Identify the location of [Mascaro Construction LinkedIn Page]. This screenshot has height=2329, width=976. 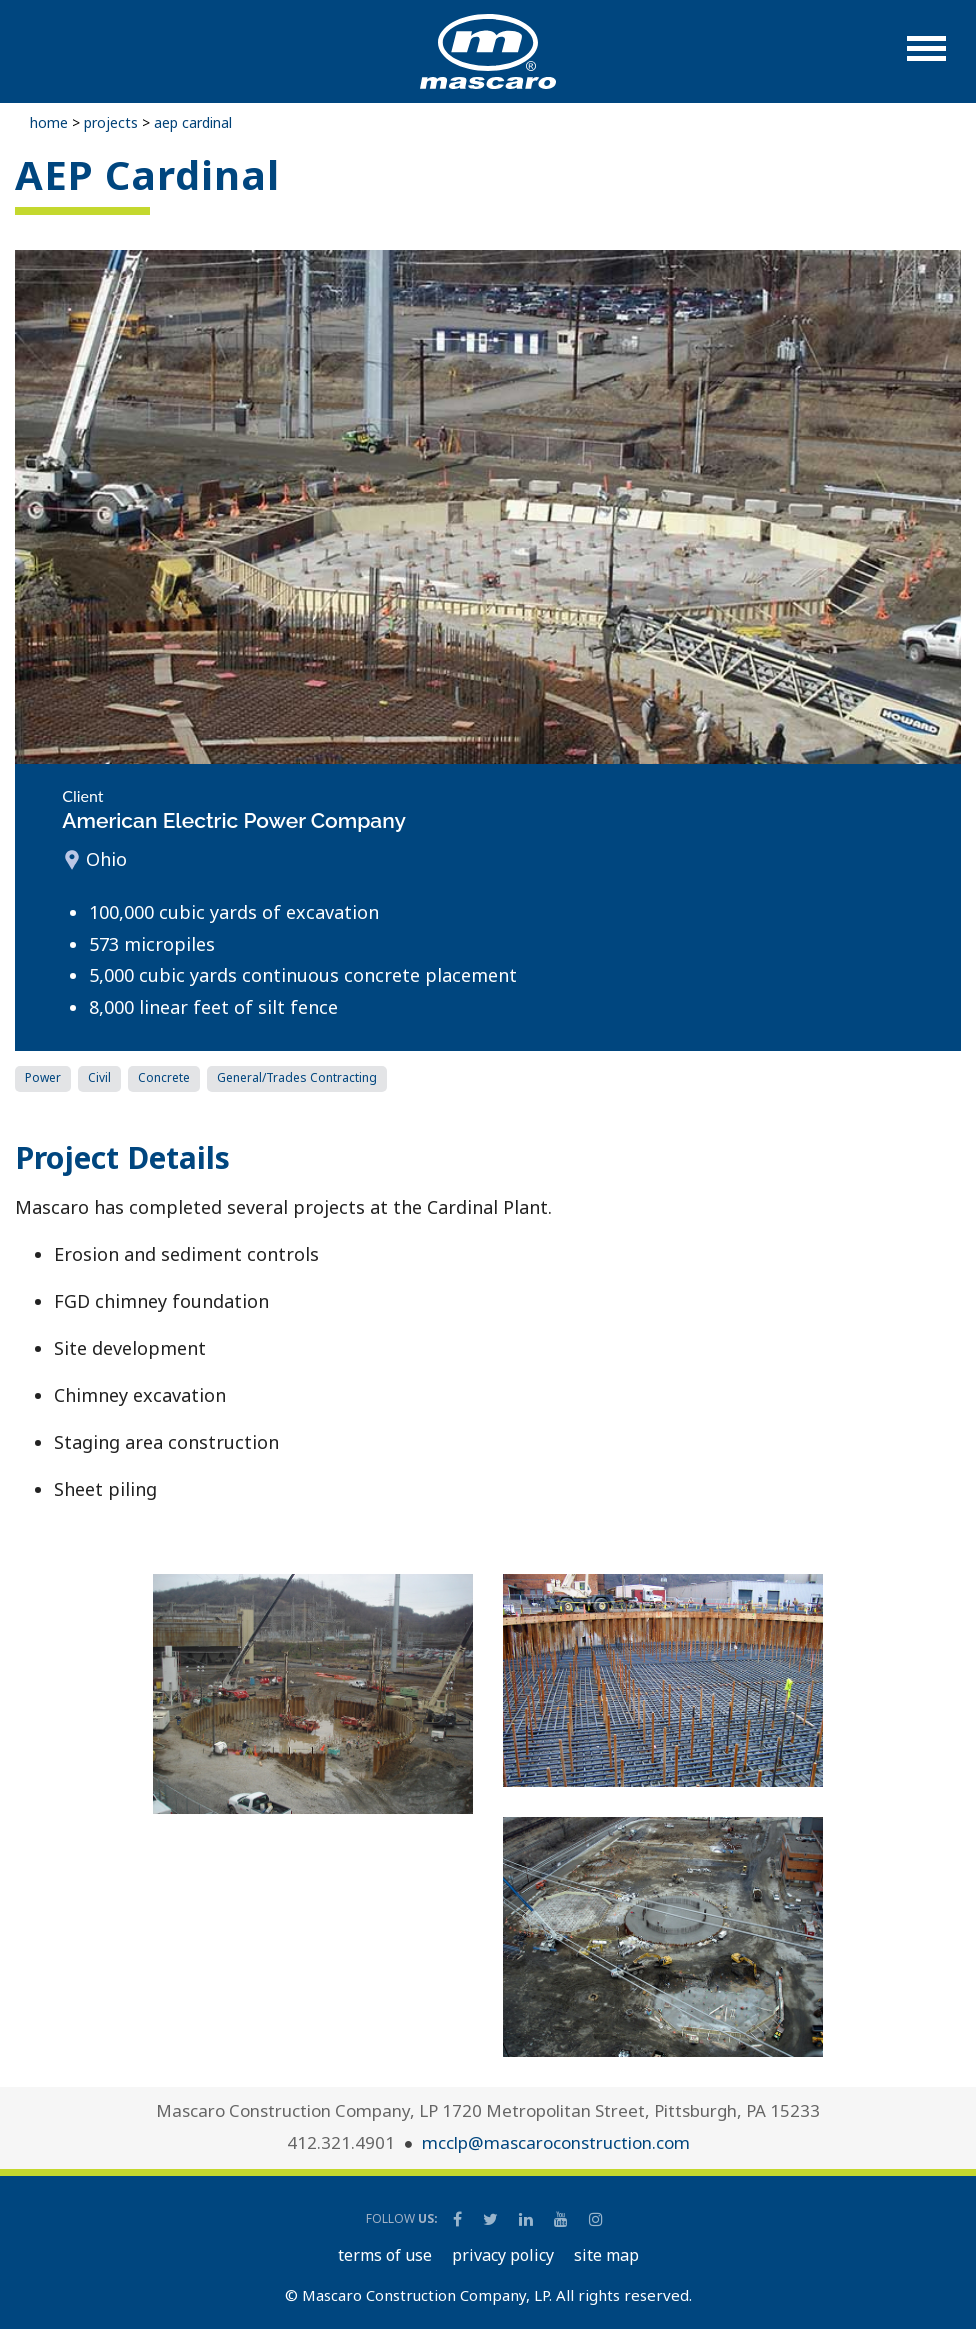
(527, 2219).